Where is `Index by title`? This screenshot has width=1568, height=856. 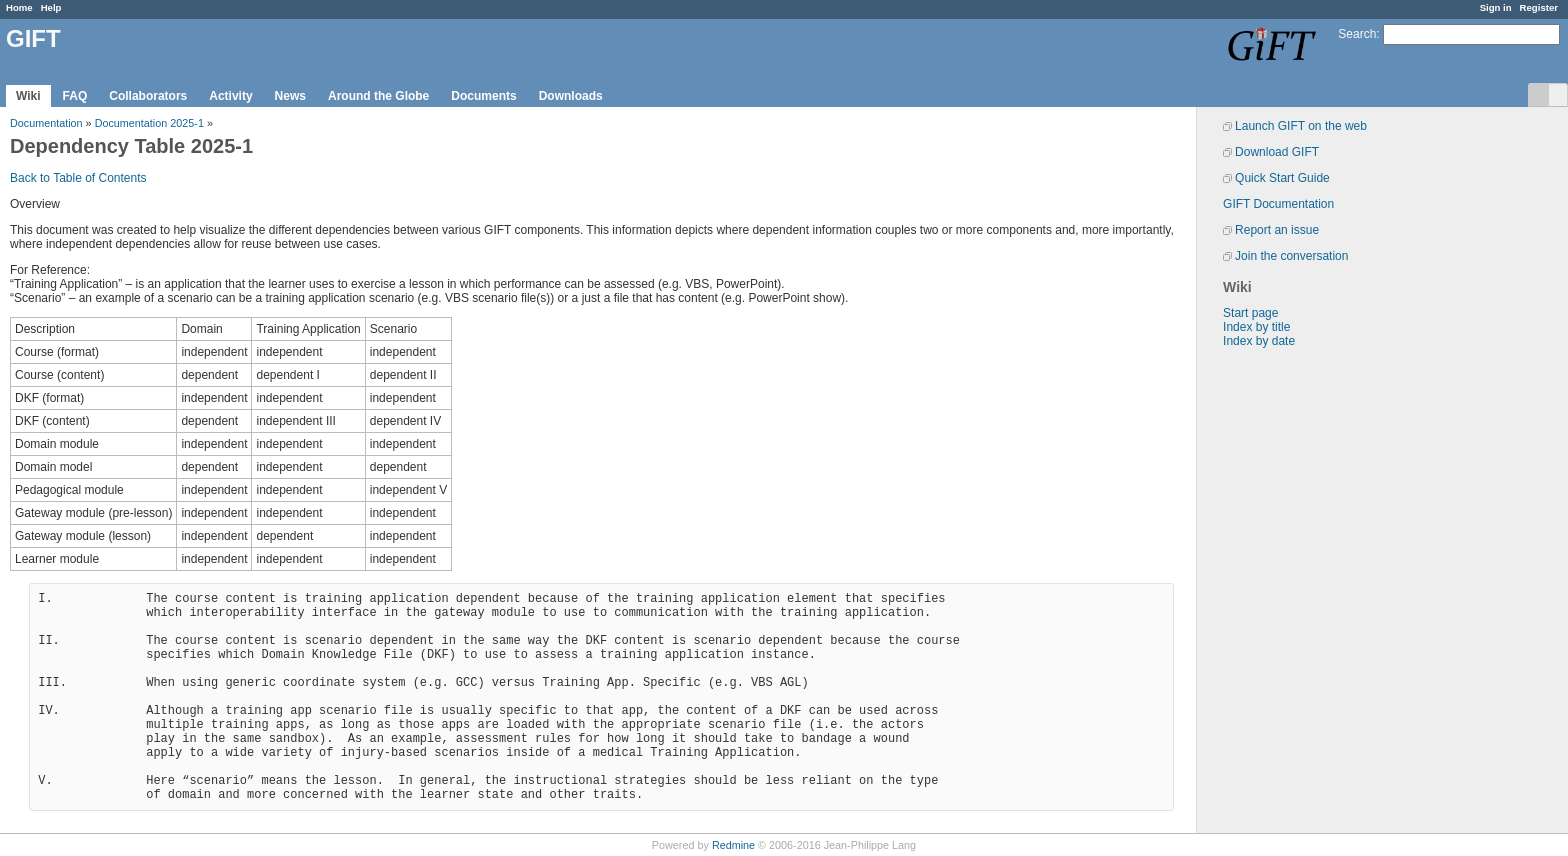 Index by title is located at coordinates (1256, 327).